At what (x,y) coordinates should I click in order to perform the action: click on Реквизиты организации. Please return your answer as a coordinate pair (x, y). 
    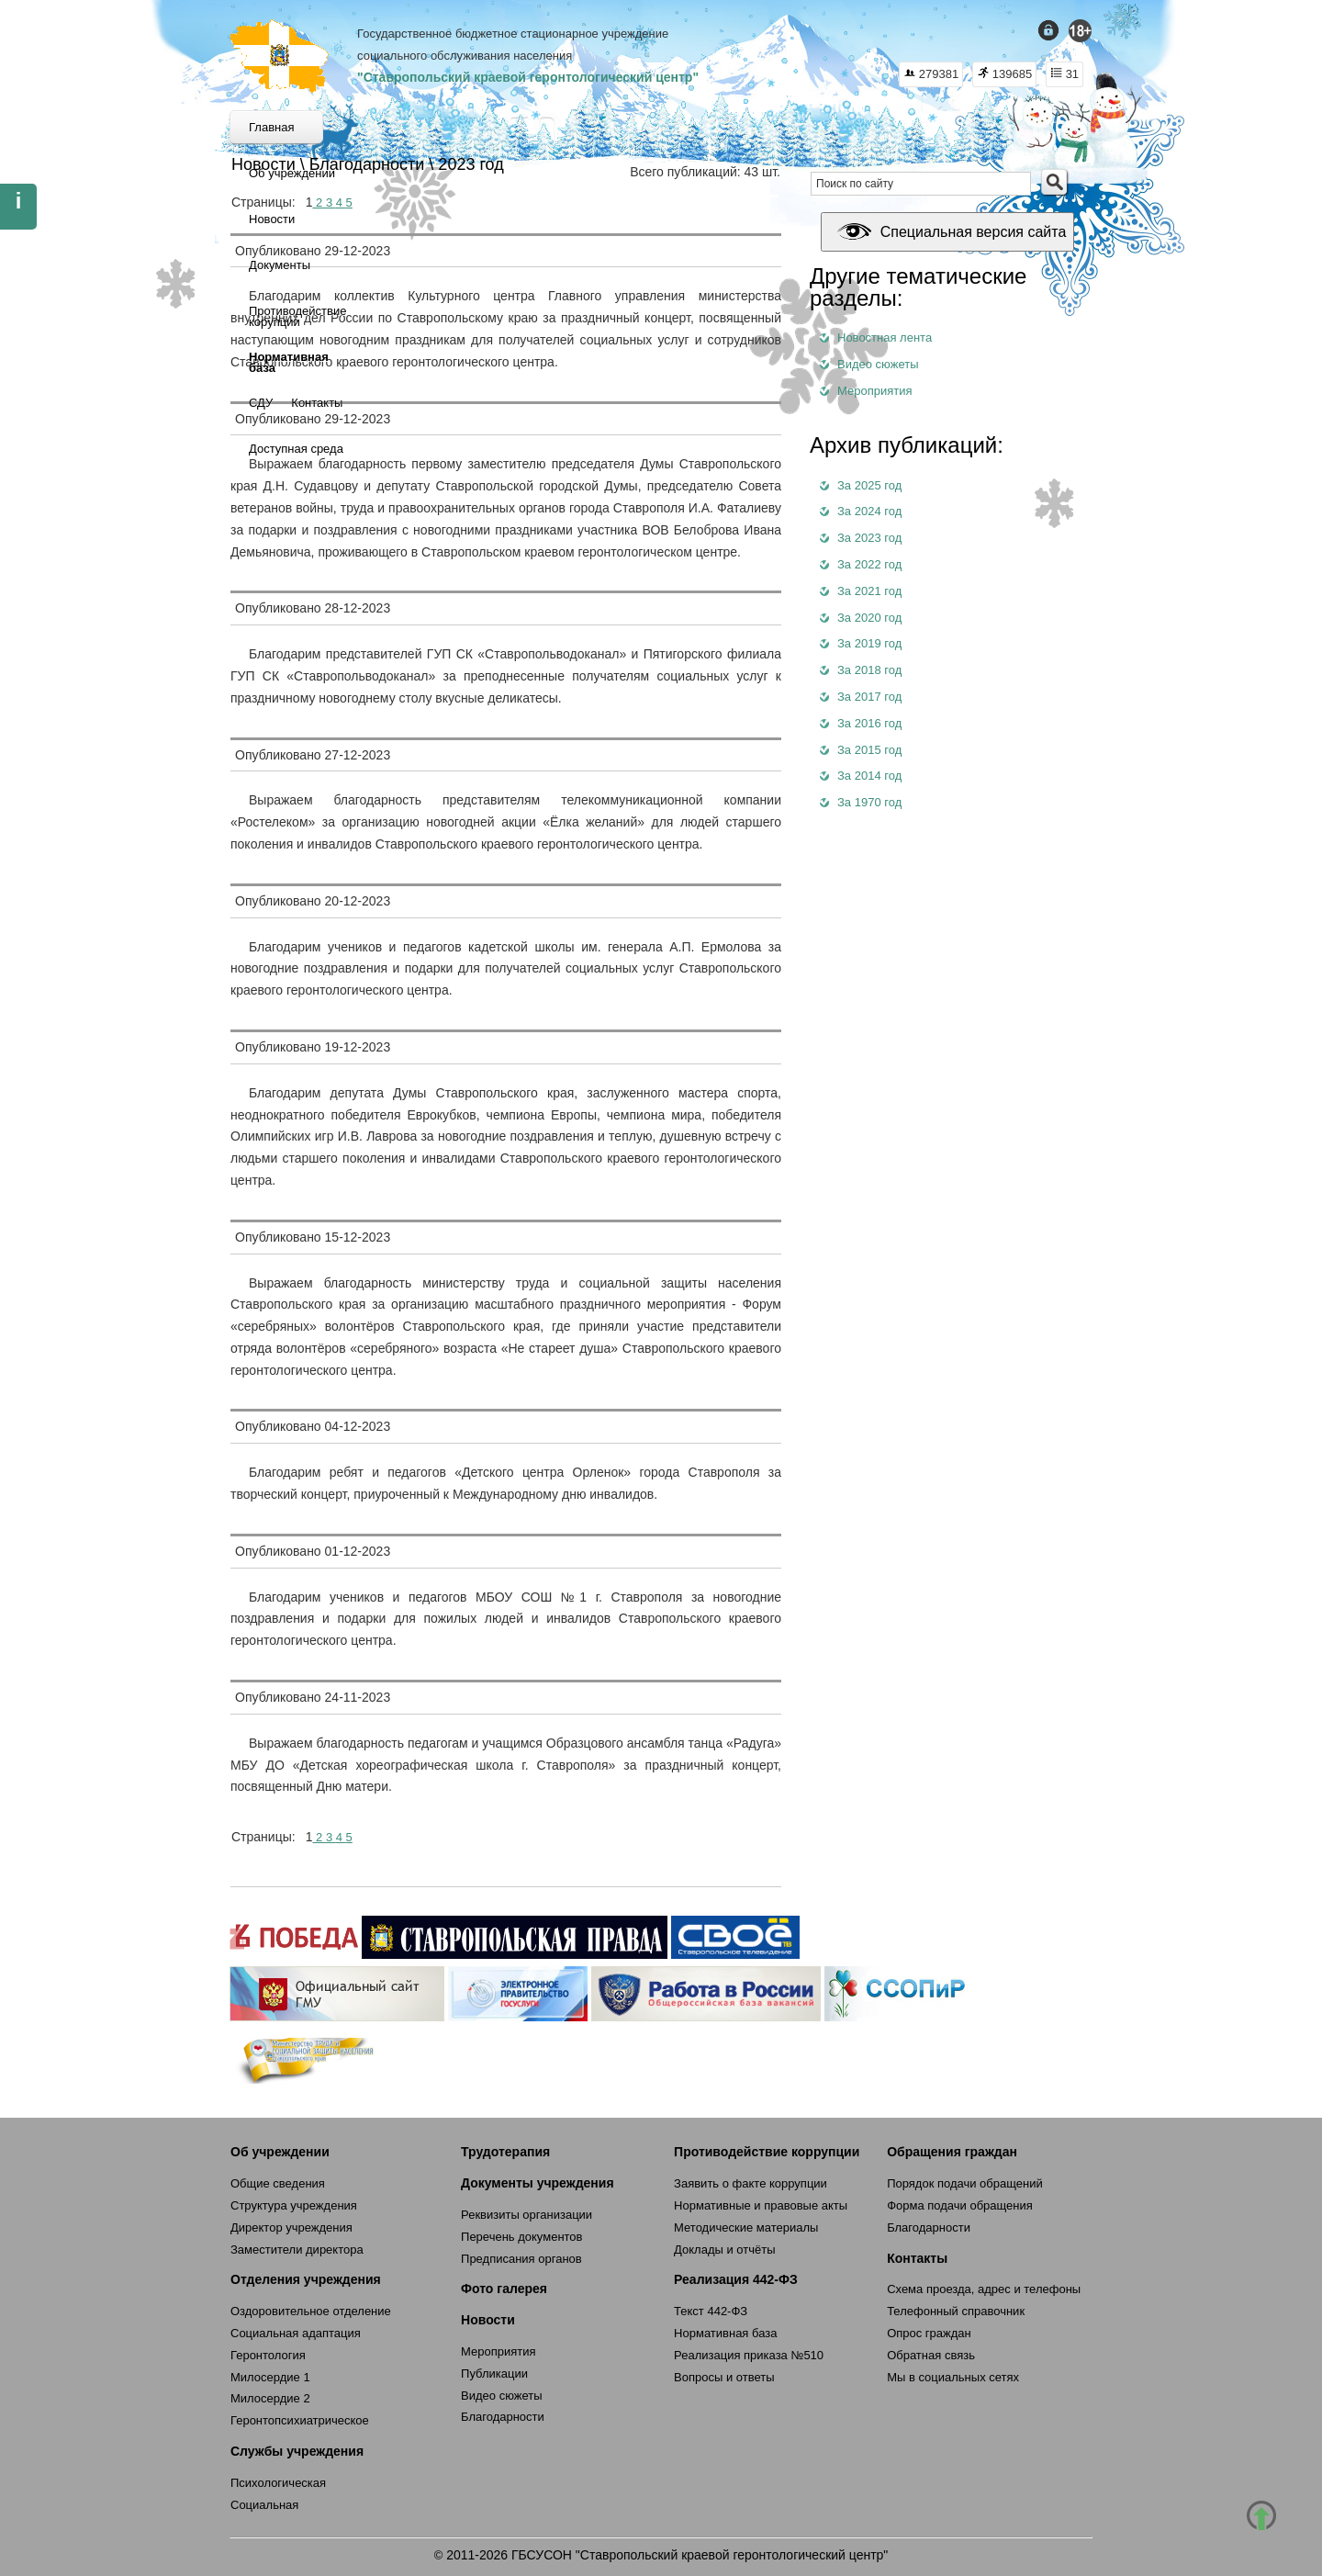
    Looking at the image, I should click on (526, 2215).